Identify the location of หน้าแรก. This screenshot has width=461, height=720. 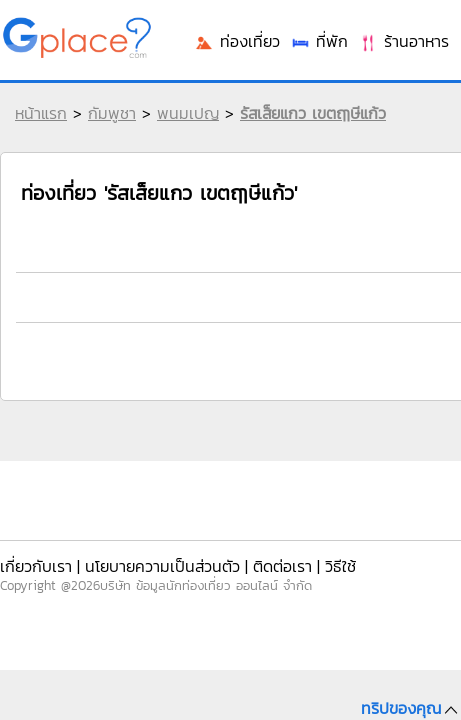
(41, 113).